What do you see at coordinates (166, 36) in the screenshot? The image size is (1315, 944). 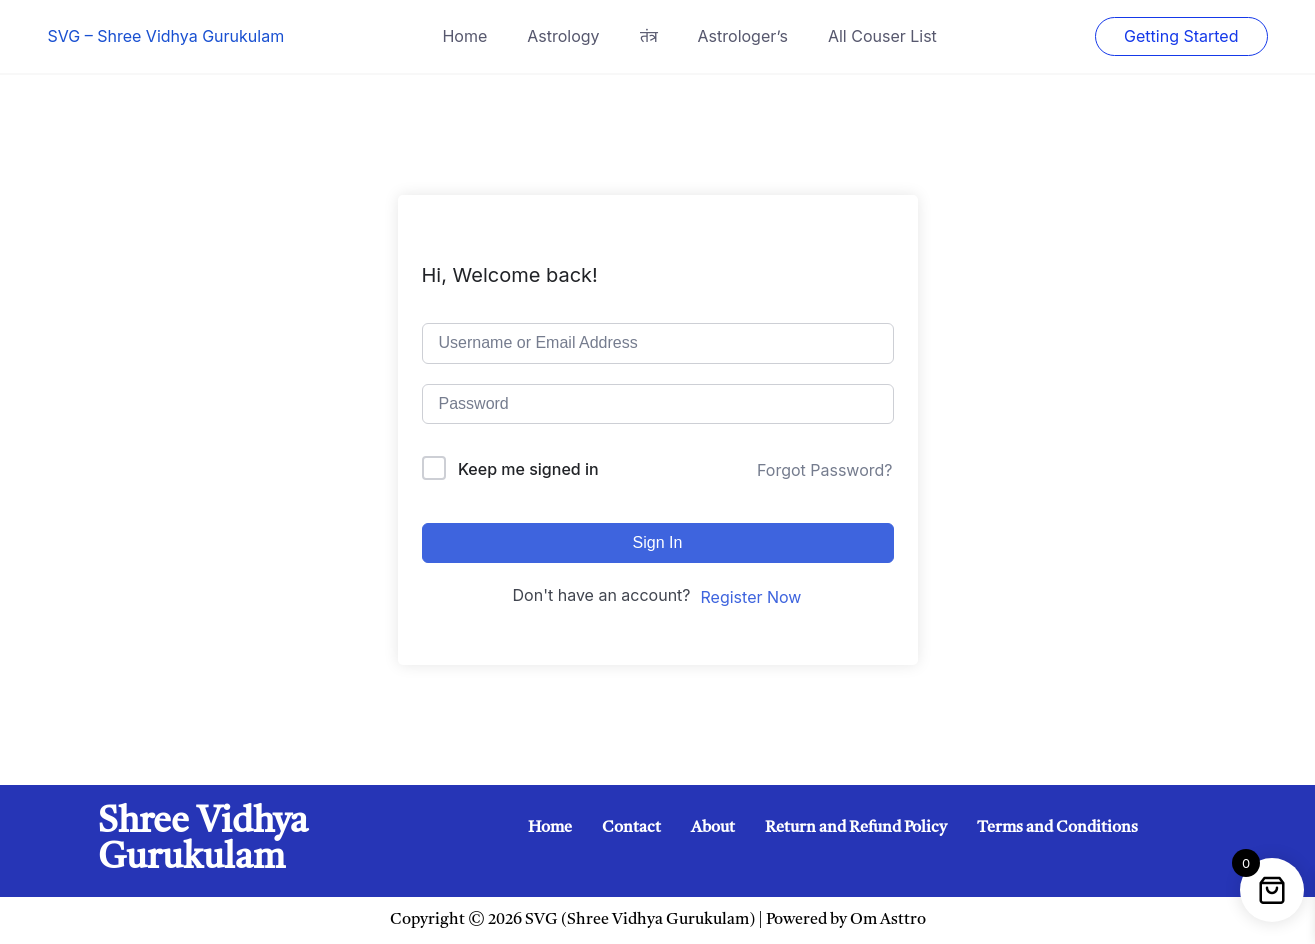 I see `SVG – Shree Vidhya Gurukulam` at bounding box center [166, 36].